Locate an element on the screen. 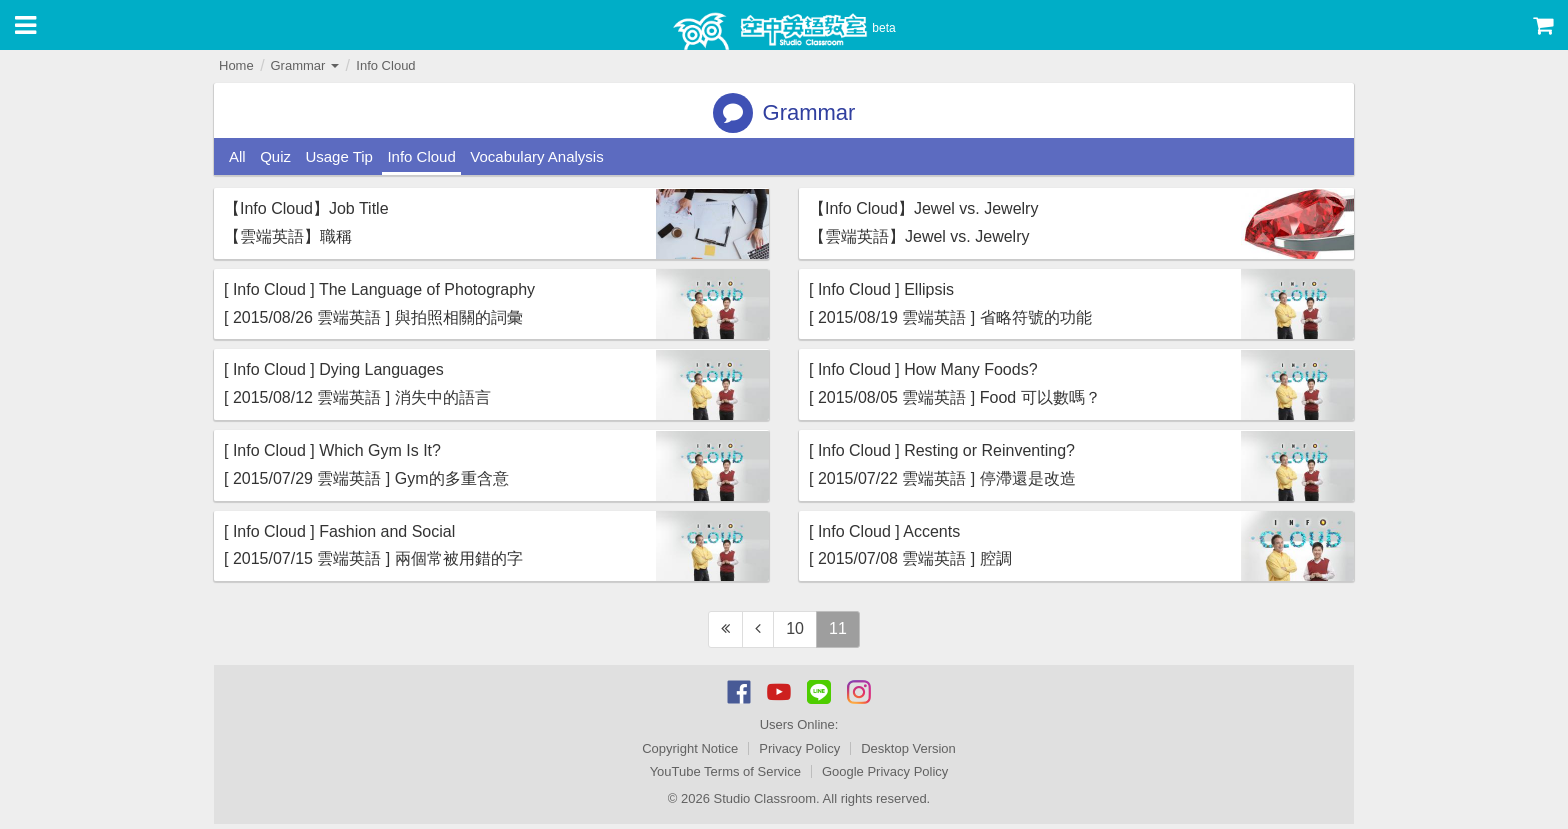  Usage Tip is located at coordinates (339, 156).